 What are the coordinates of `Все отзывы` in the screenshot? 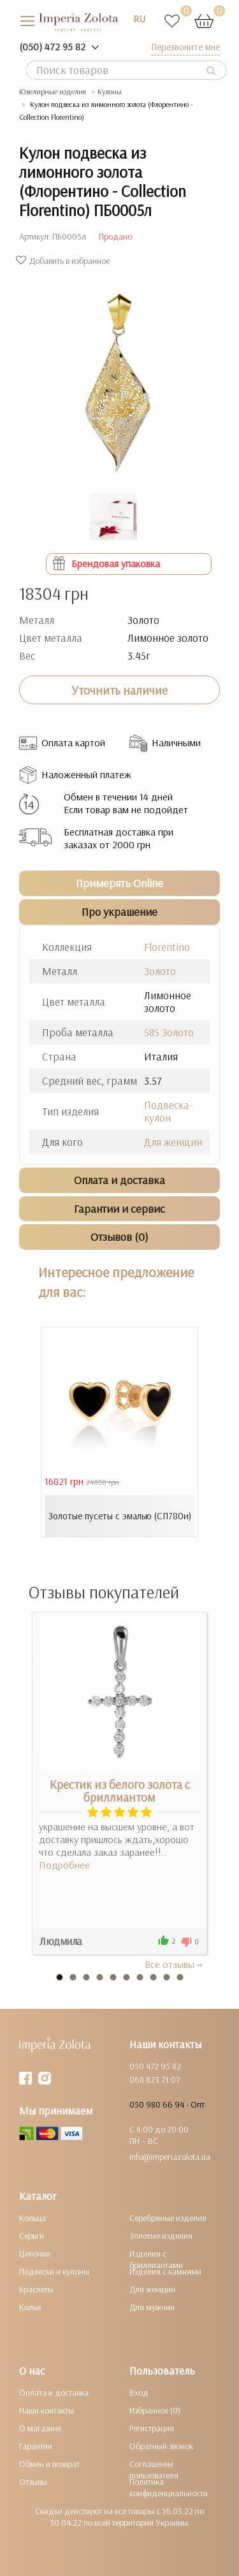 It's located at (174, 1964).